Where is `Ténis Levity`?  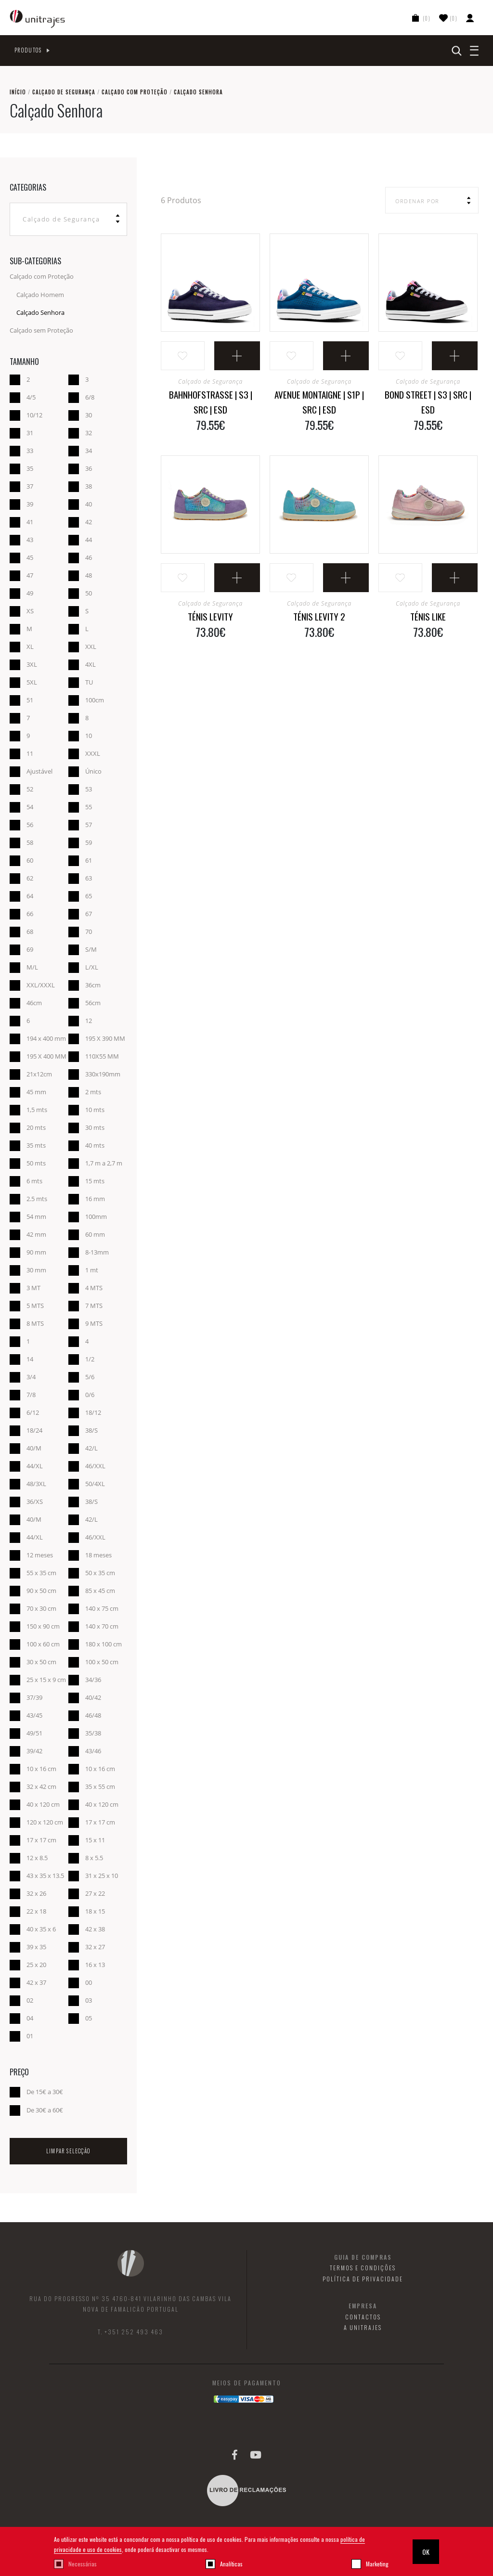 Ténis Levity is located at coordinates (210, 616).